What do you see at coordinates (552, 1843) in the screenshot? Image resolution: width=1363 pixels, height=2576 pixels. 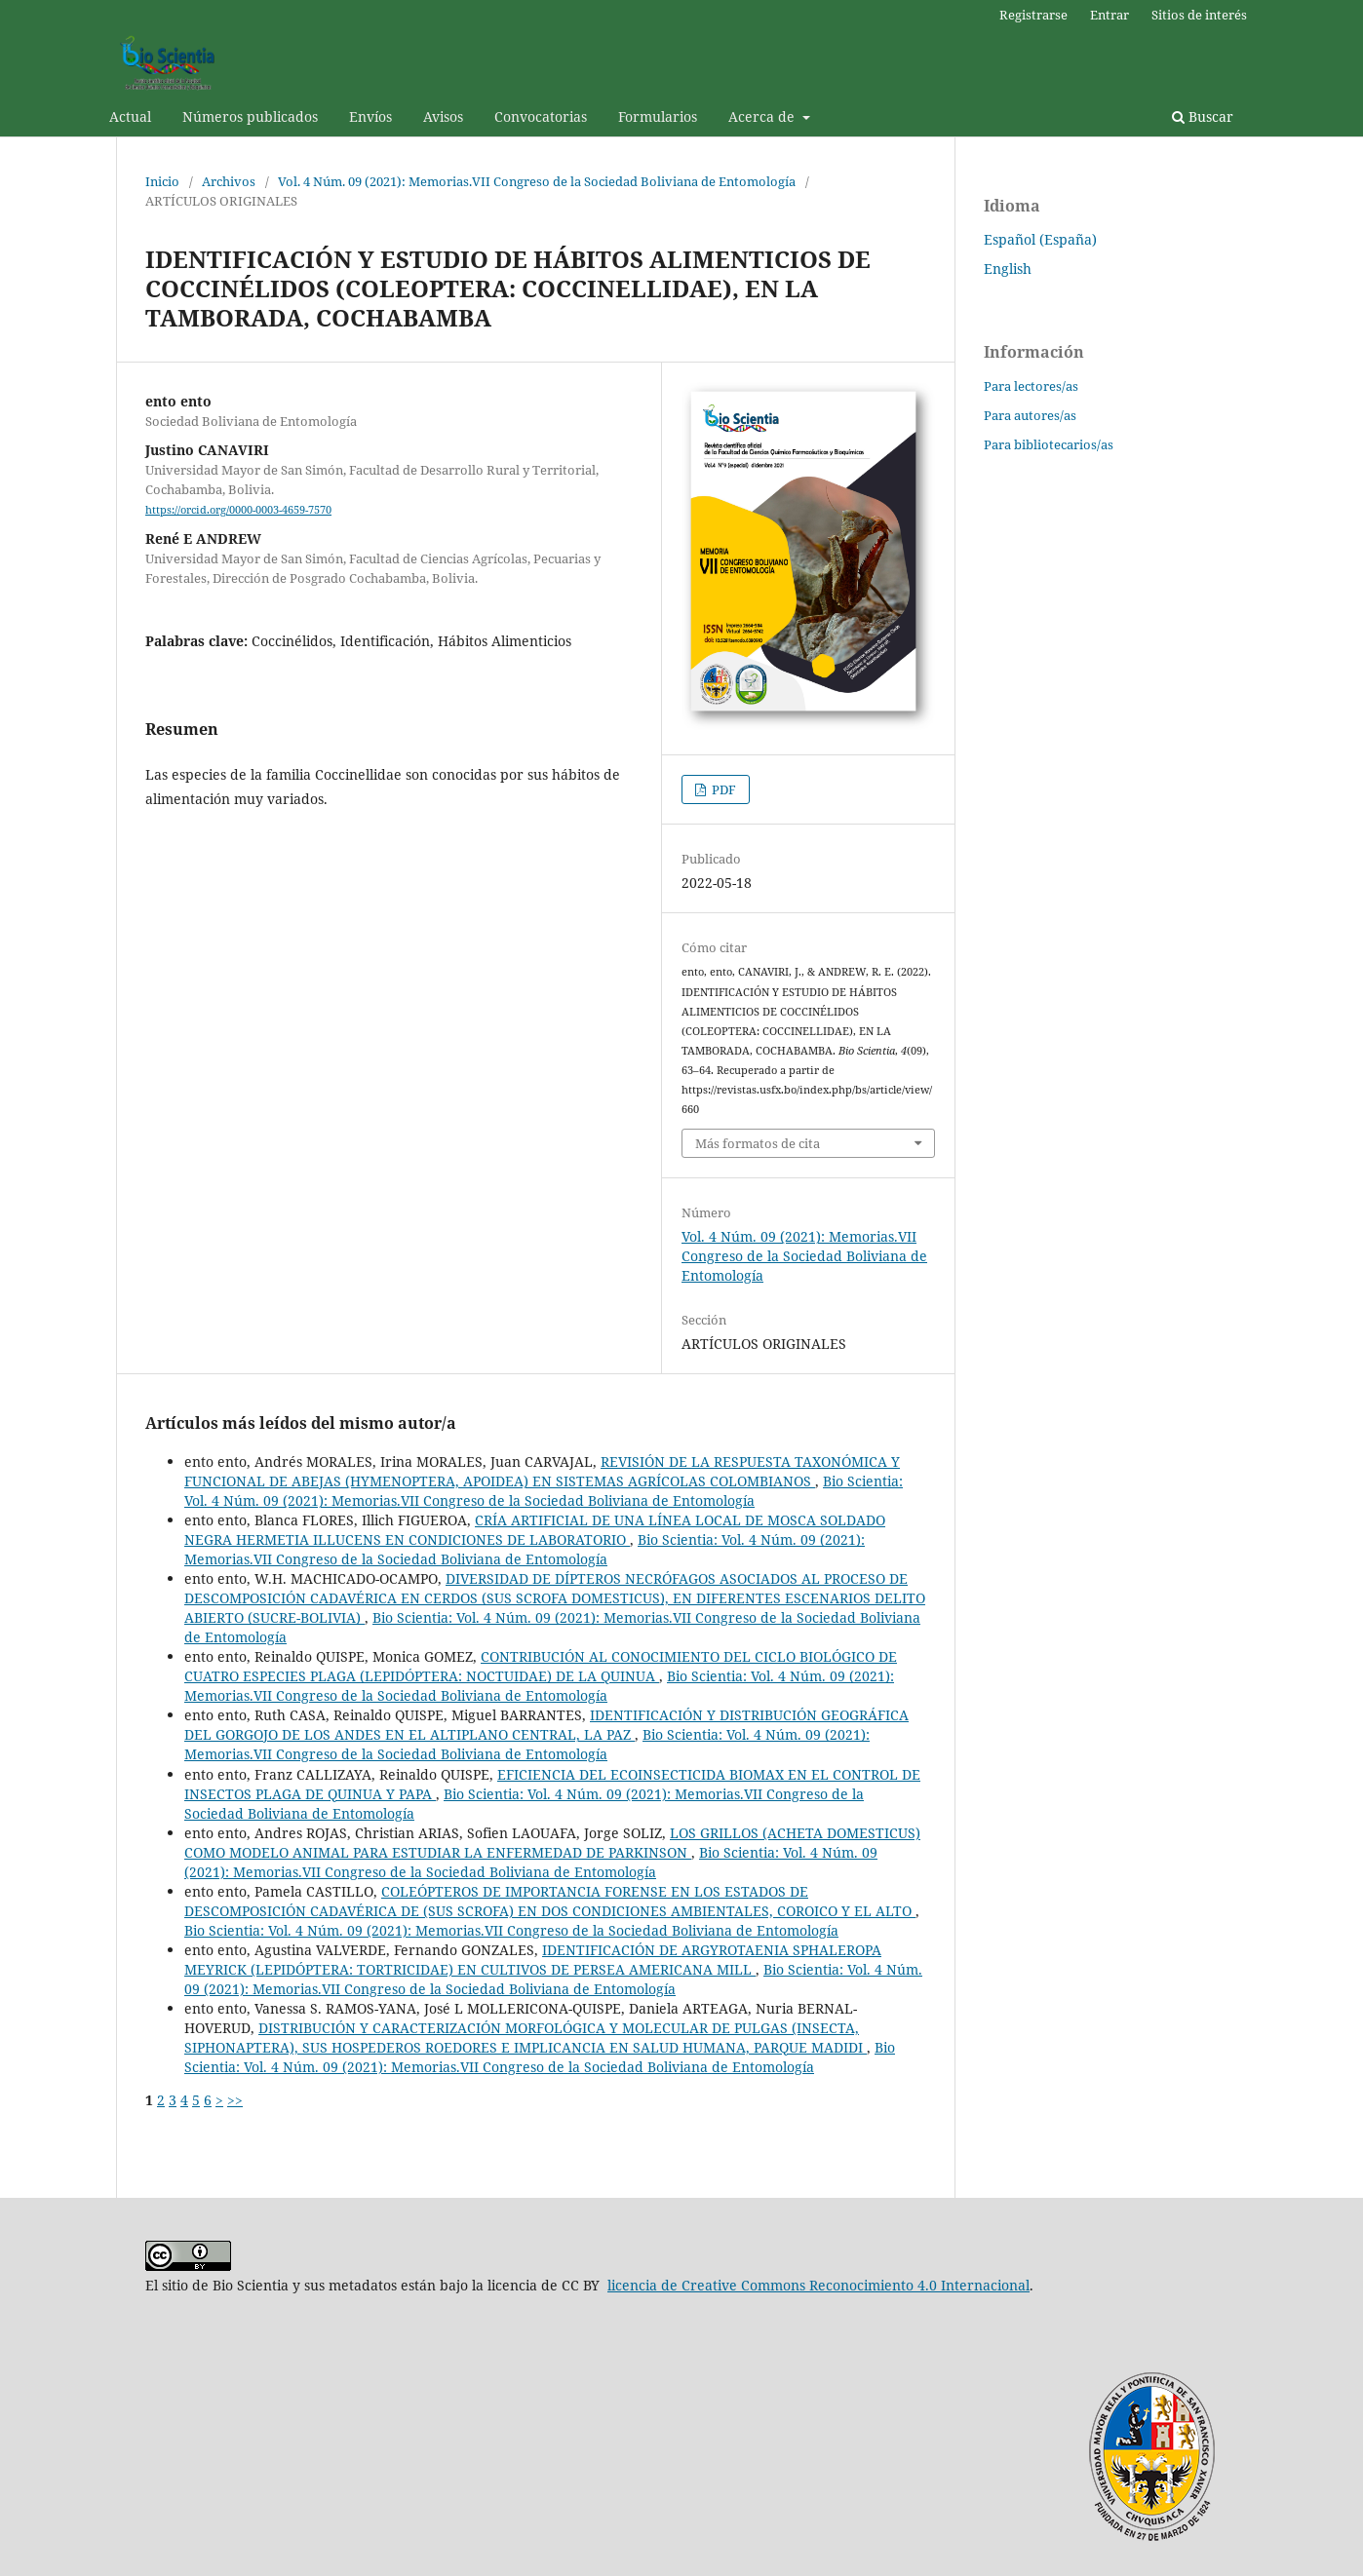 I see `LOS GRILLOS (ACHETA DOMESTICUS) COMO MODELO ANIMAL PARA ESTUDIAR LA ENFERMEDAD DE PARKINSON` at bounding box center [552, 1843].